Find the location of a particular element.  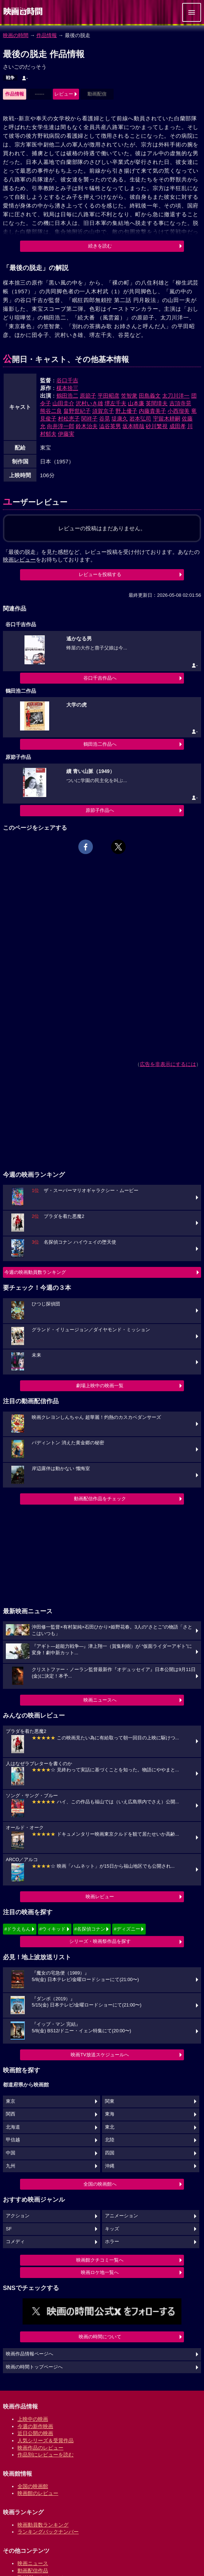

近日公開の映画 is located at coordinates (35, 2433).